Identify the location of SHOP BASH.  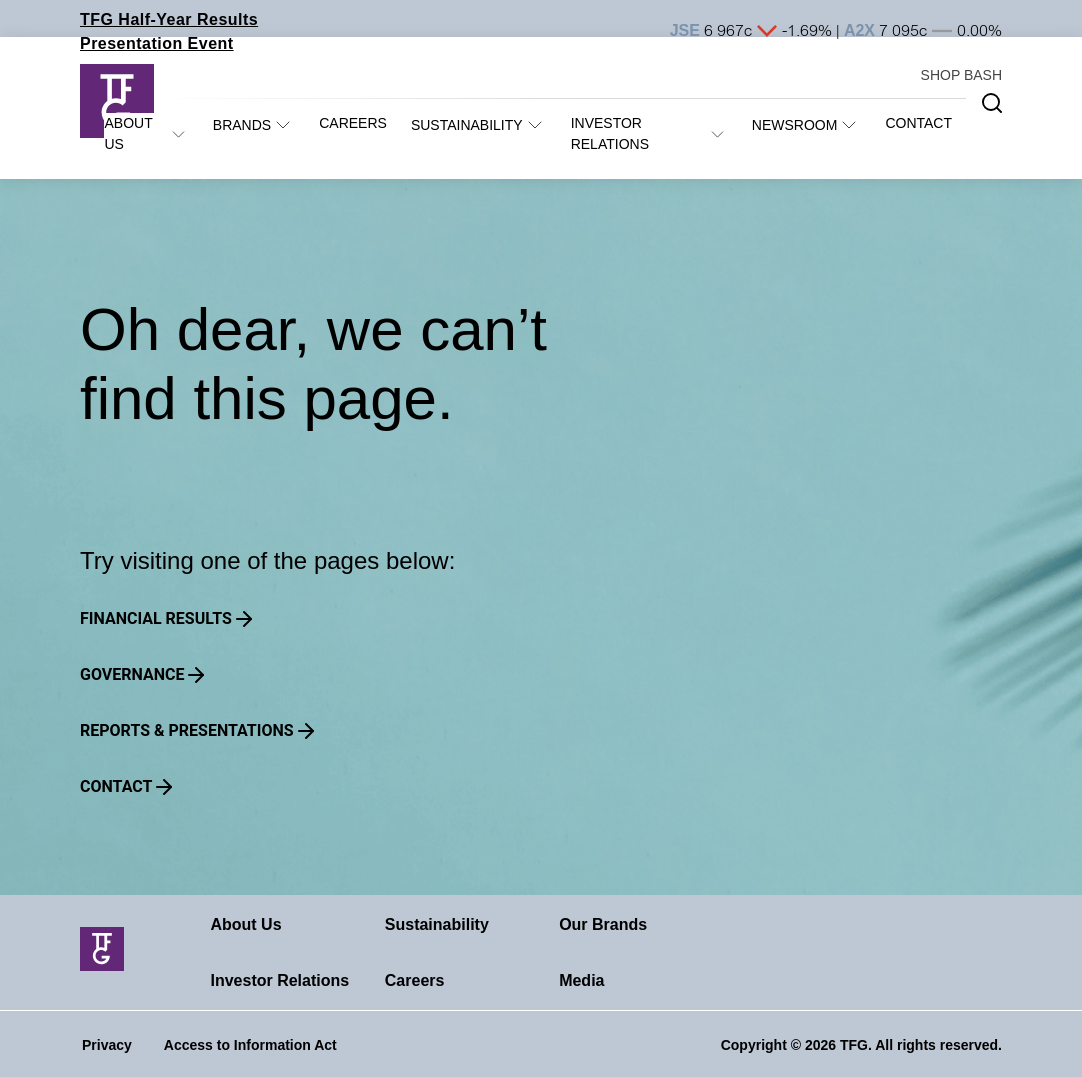
(961, 75).